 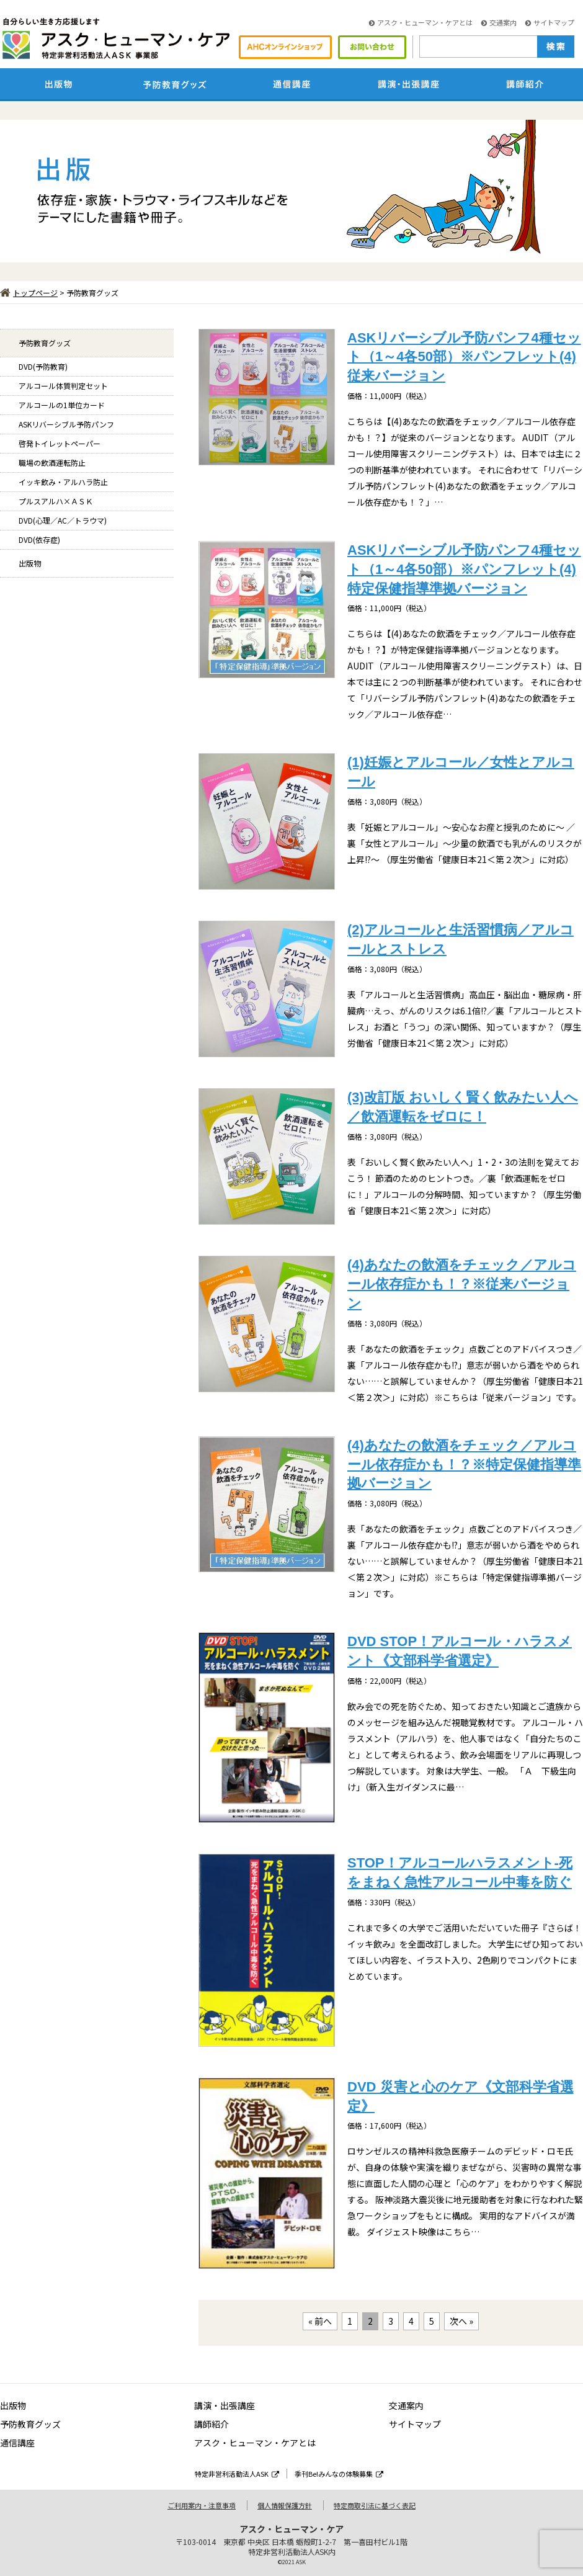 I want to click on トップページ, so click(x=29, y=292).